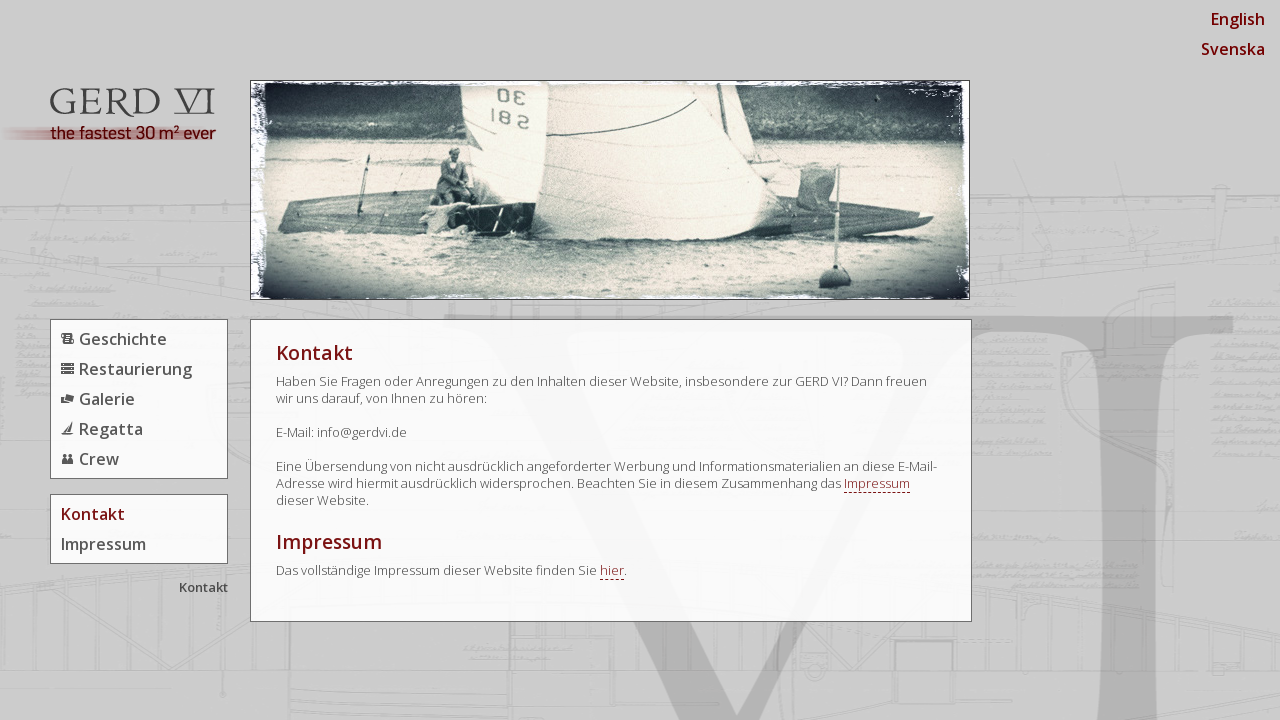  I want to click on Svenska, so click(1233, 49).